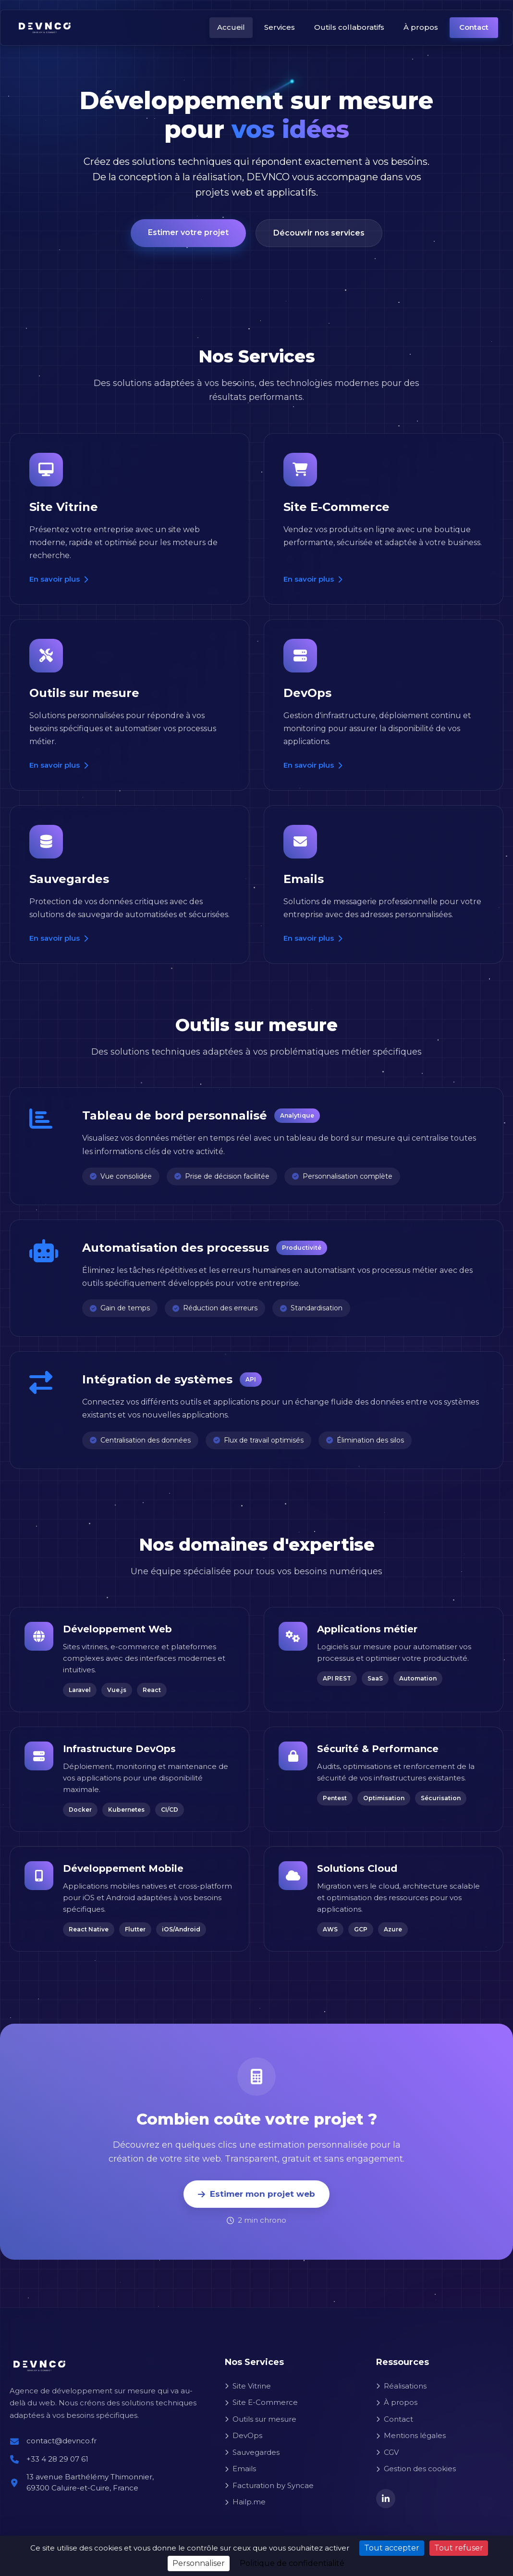 The image size is (513, 2576). What do you see at coordinates (387, 2452) in the screenshot?
I see `CGV` at bounding box center [387, 2452].